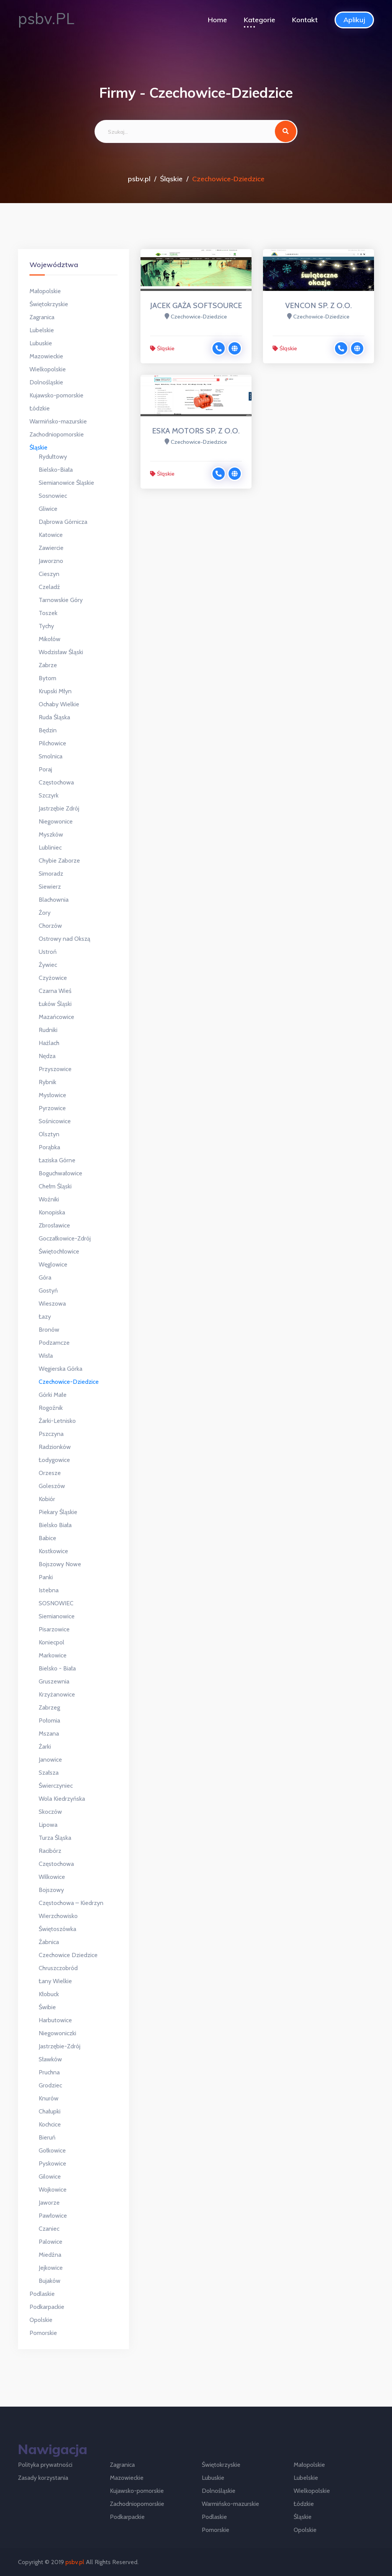  What do you see at coordinates (57, 1929) in the screenshot?
I see `Świętoszówka` at bounding box center [57, 1929].